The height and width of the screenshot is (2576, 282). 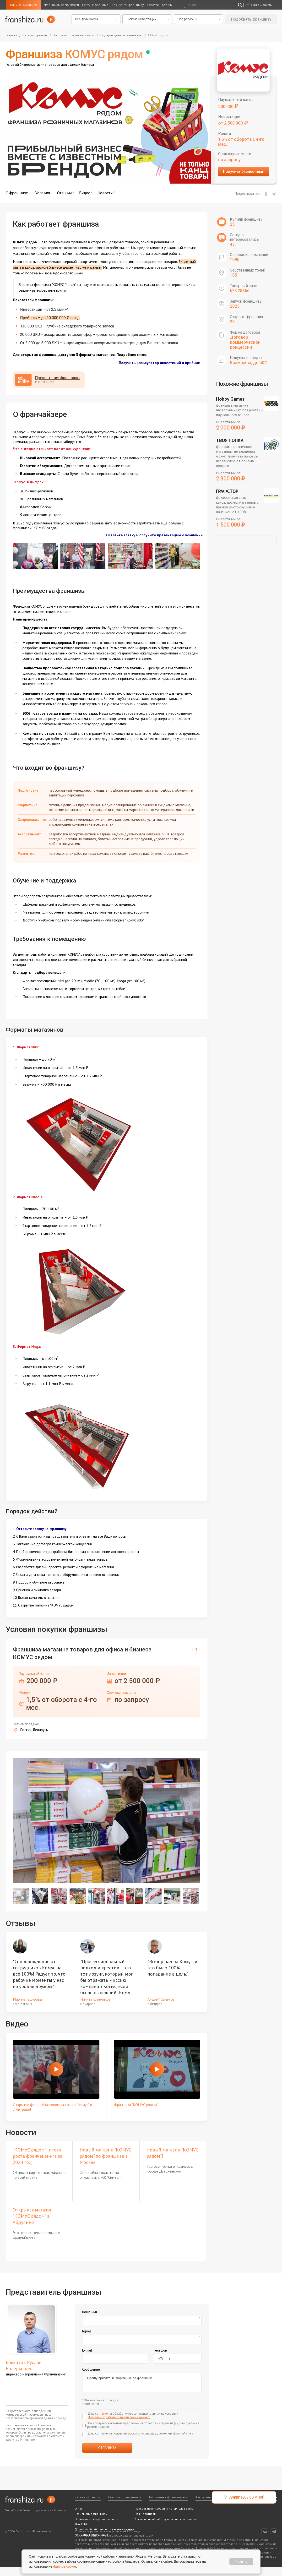 I want to click on О франшизе, so click(x=17, y=193).